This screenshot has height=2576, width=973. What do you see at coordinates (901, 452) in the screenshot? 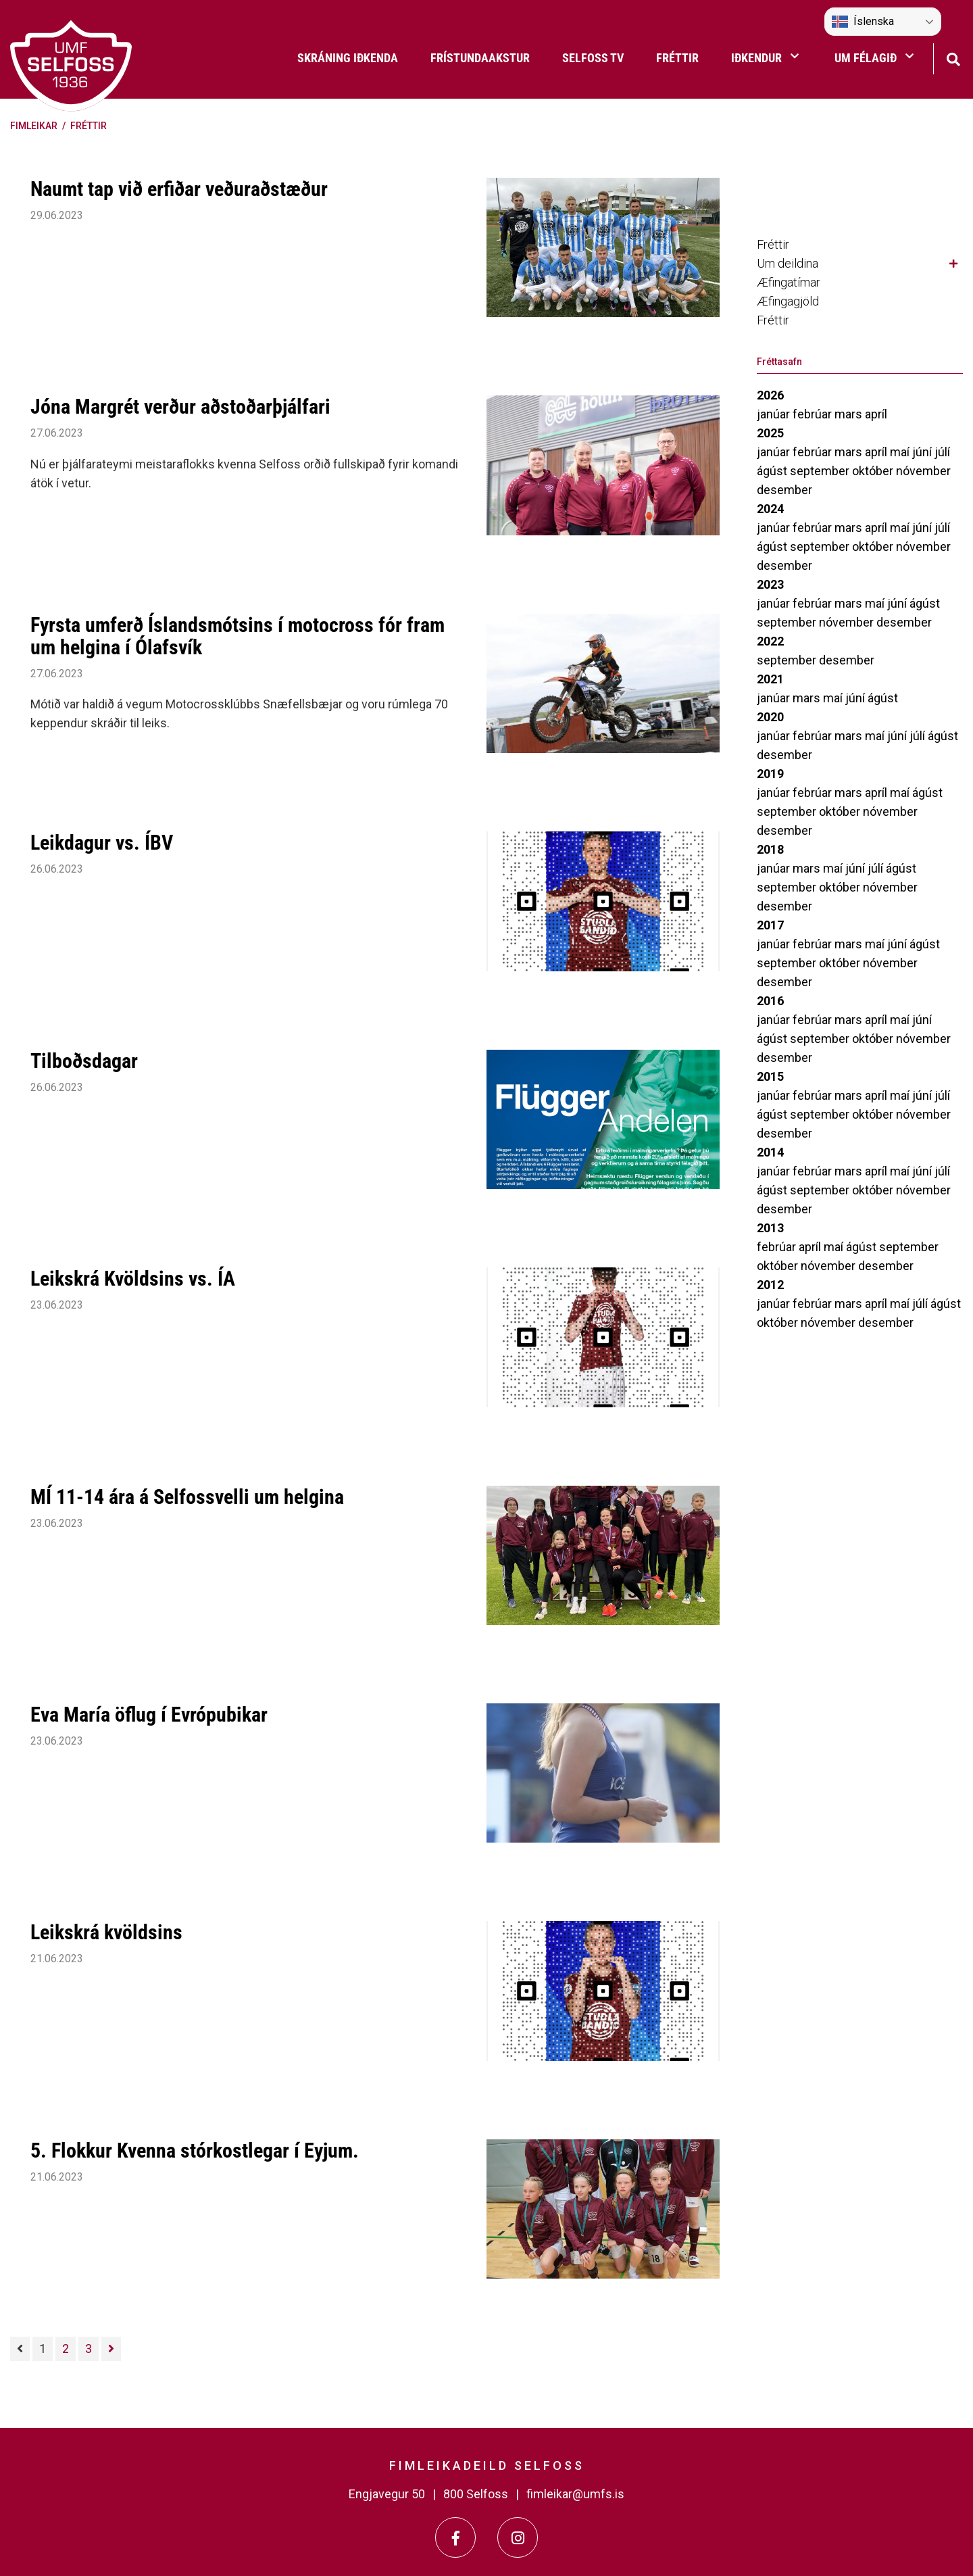
I see `maí` at bounding box center [901, 452].